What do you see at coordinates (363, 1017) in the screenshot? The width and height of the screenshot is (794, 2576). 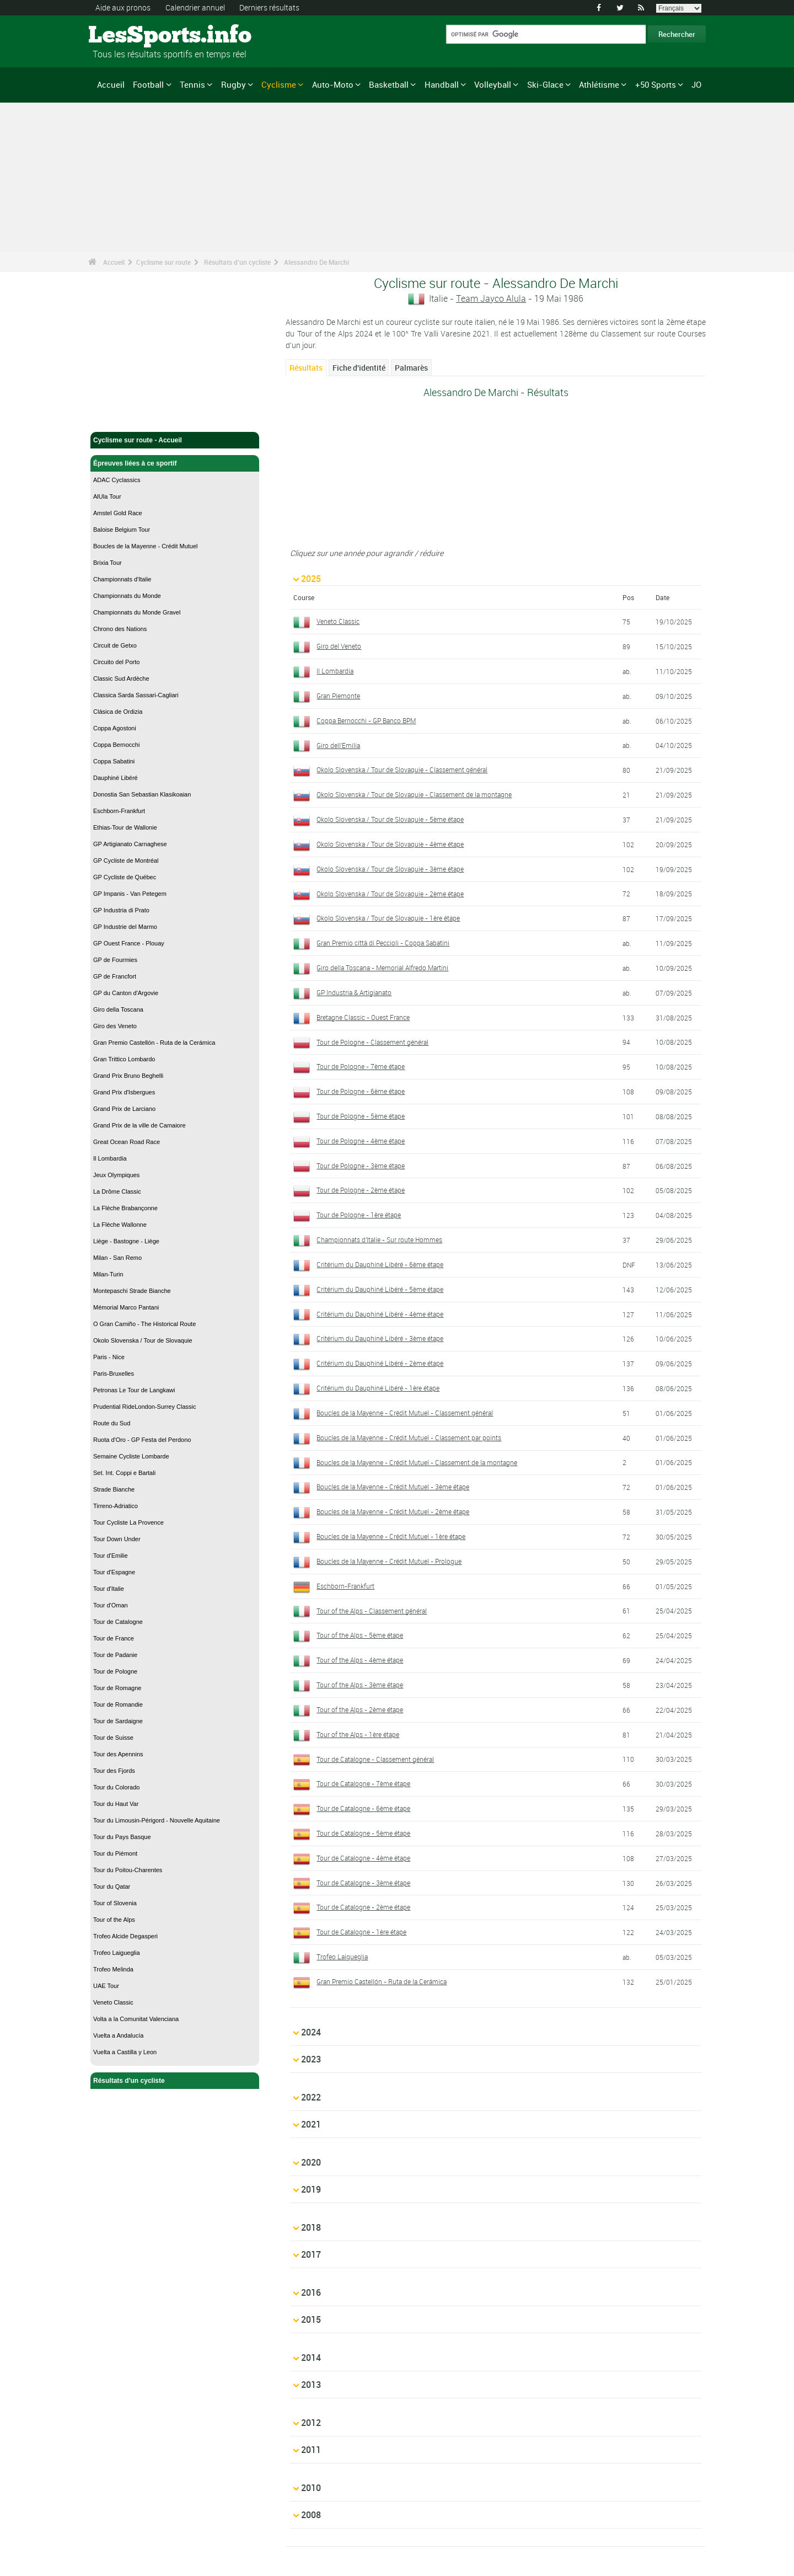 I see `Bretagne Classic - Ouest France` at bounding box center [363, 1017].